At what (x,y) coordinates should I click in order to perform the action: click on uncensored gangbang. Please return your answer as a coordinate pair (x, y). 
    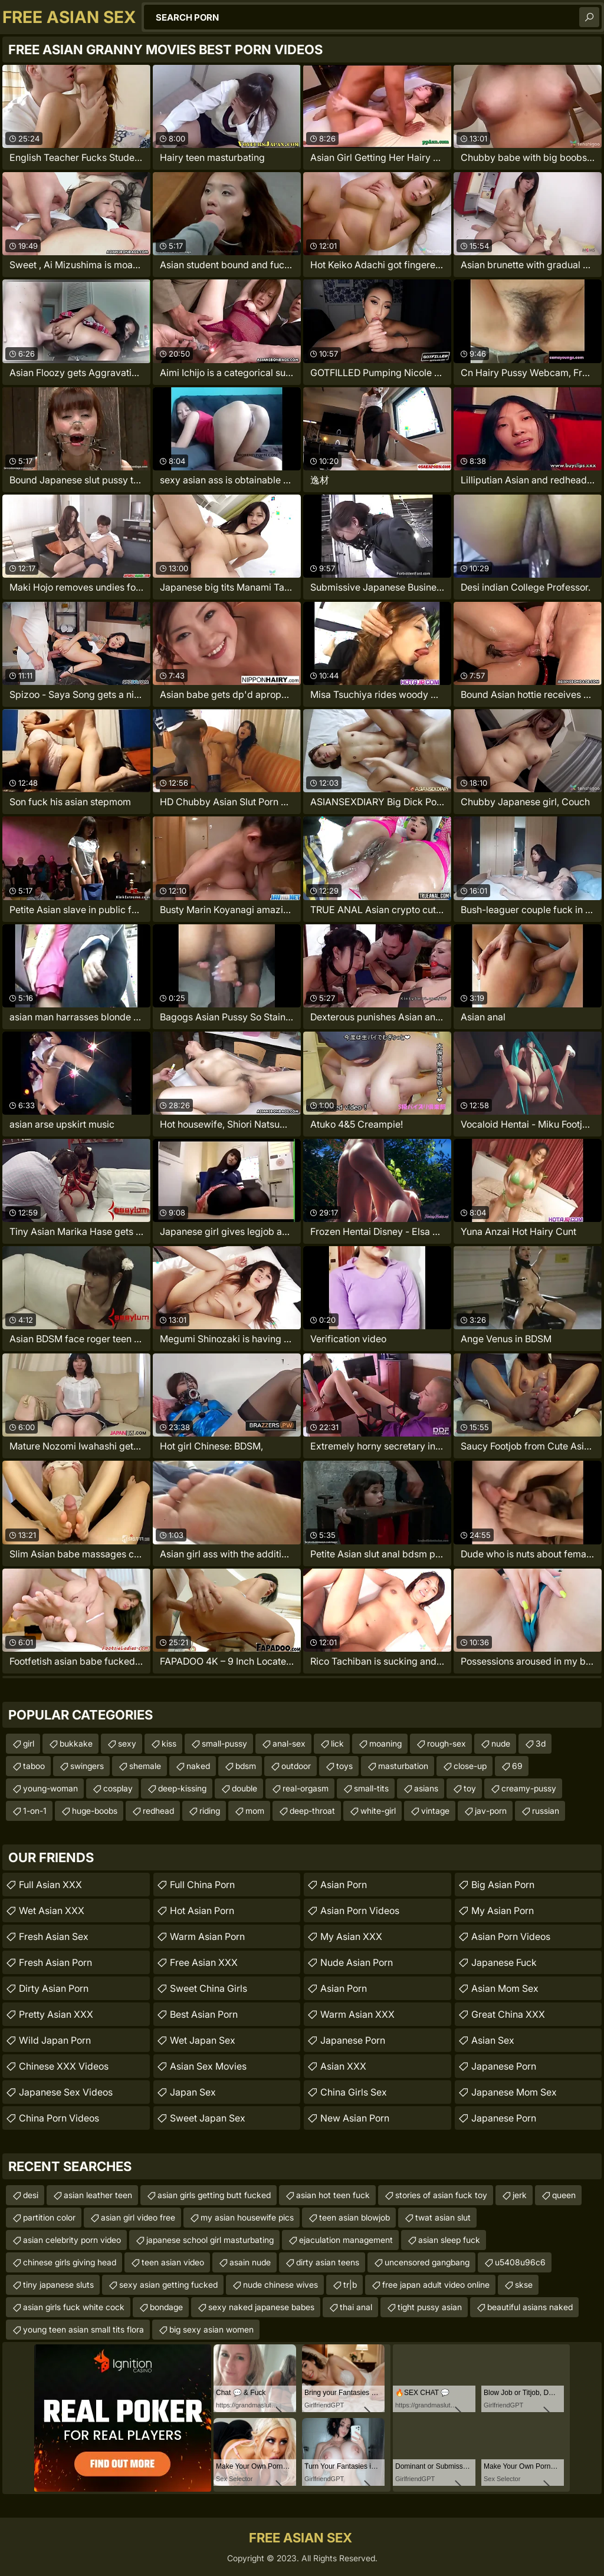
    Looking at the image, I should click on (427, 2262).